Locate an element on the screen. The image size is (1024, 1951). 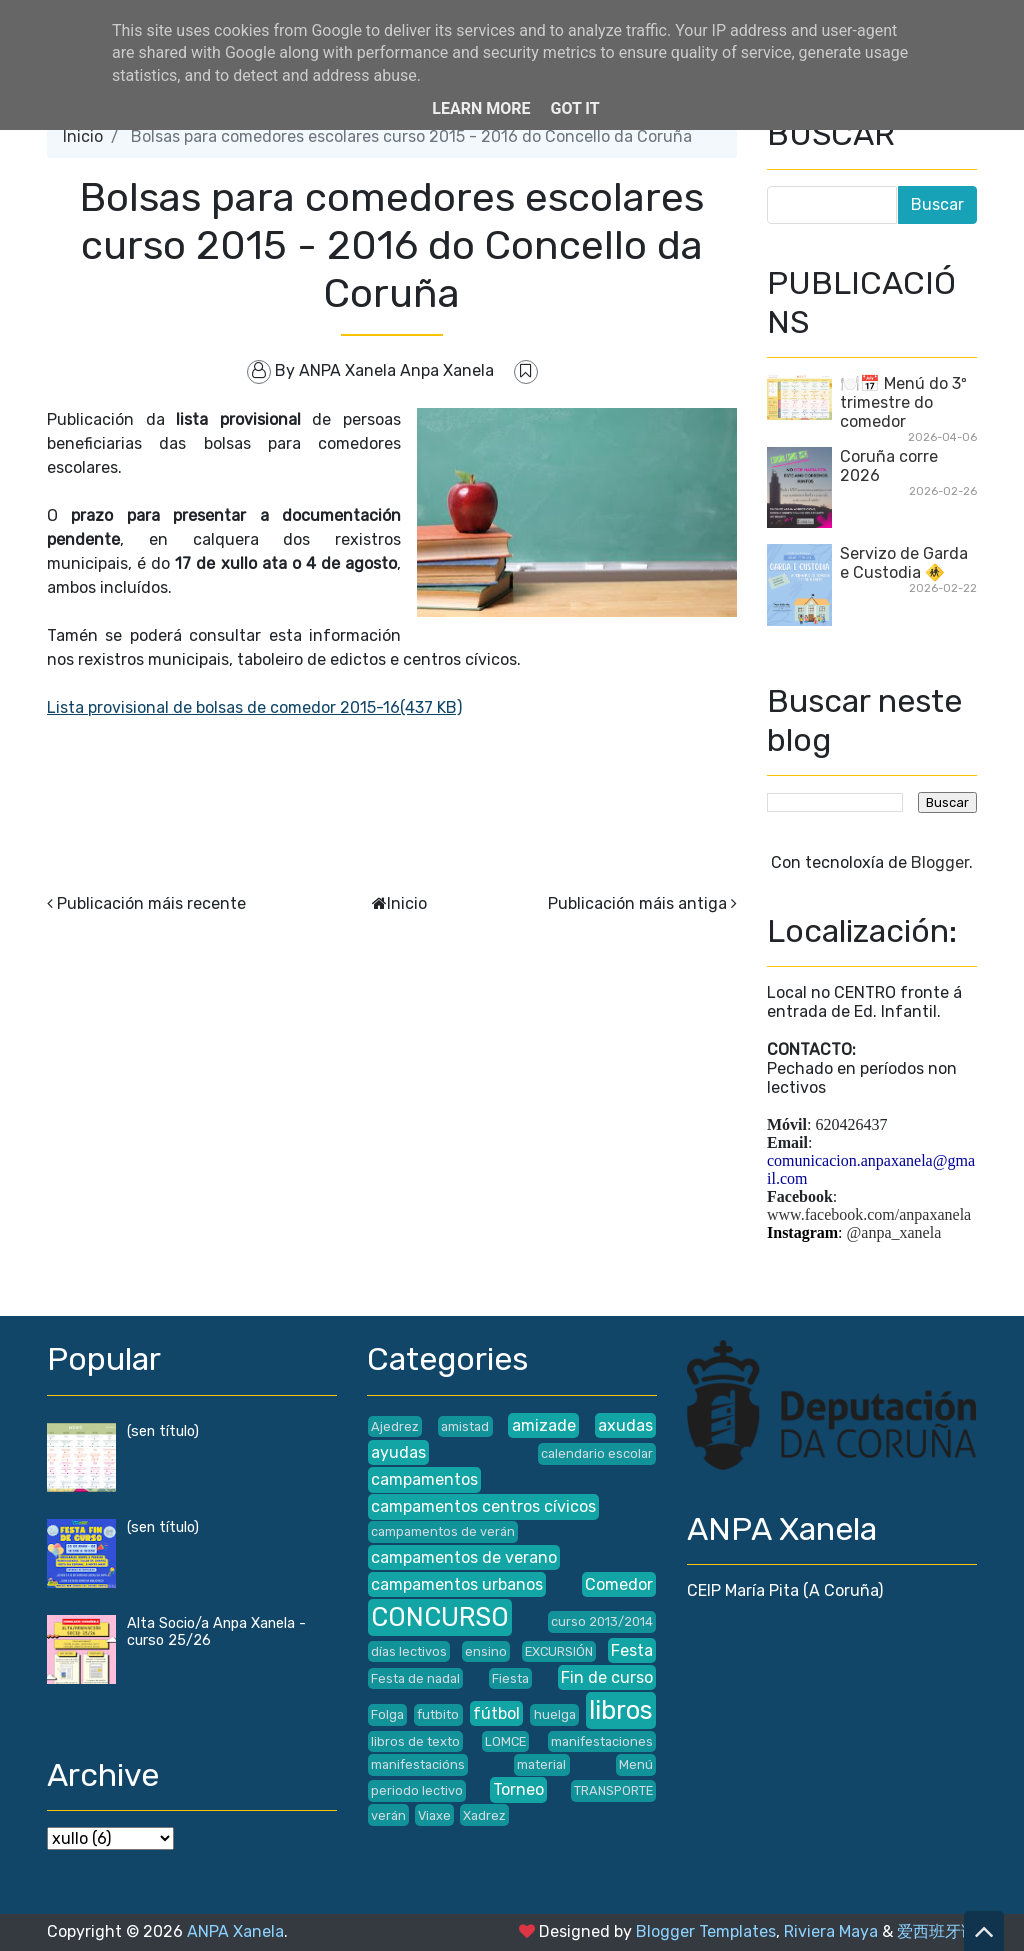
Blogger Templates is located at coordinates (706, 1931).